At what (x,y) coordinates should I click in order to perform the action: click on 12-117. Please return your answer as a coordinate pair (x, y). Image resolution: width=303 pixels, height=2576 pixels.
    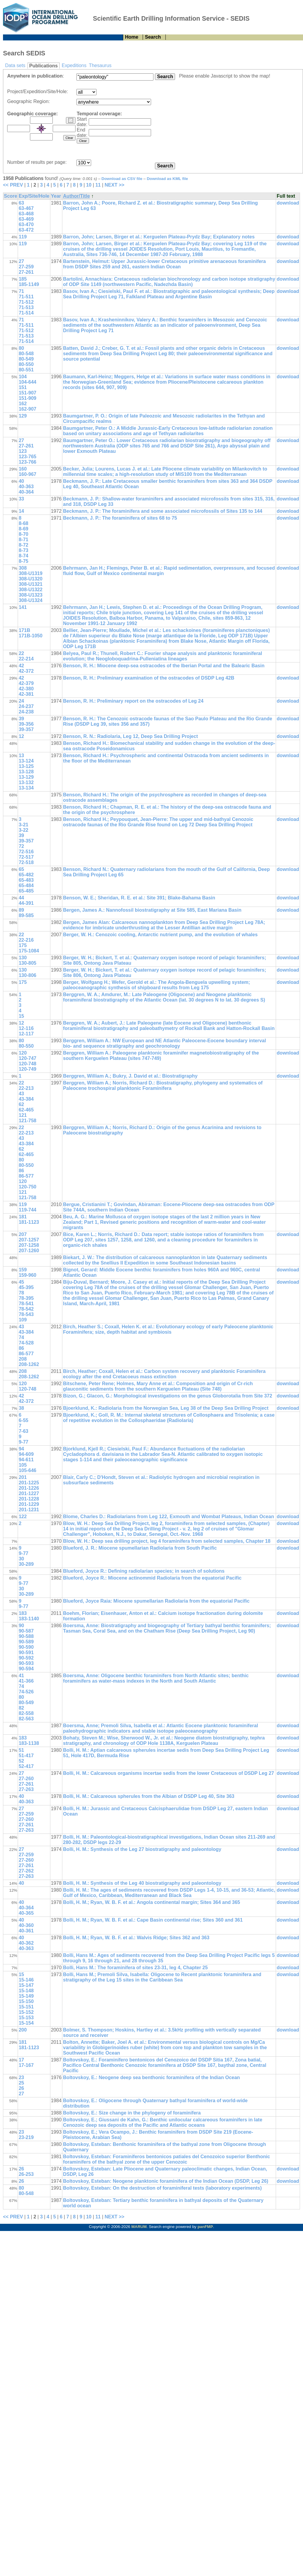
    Looking at the image, I should click on (26, 1033).